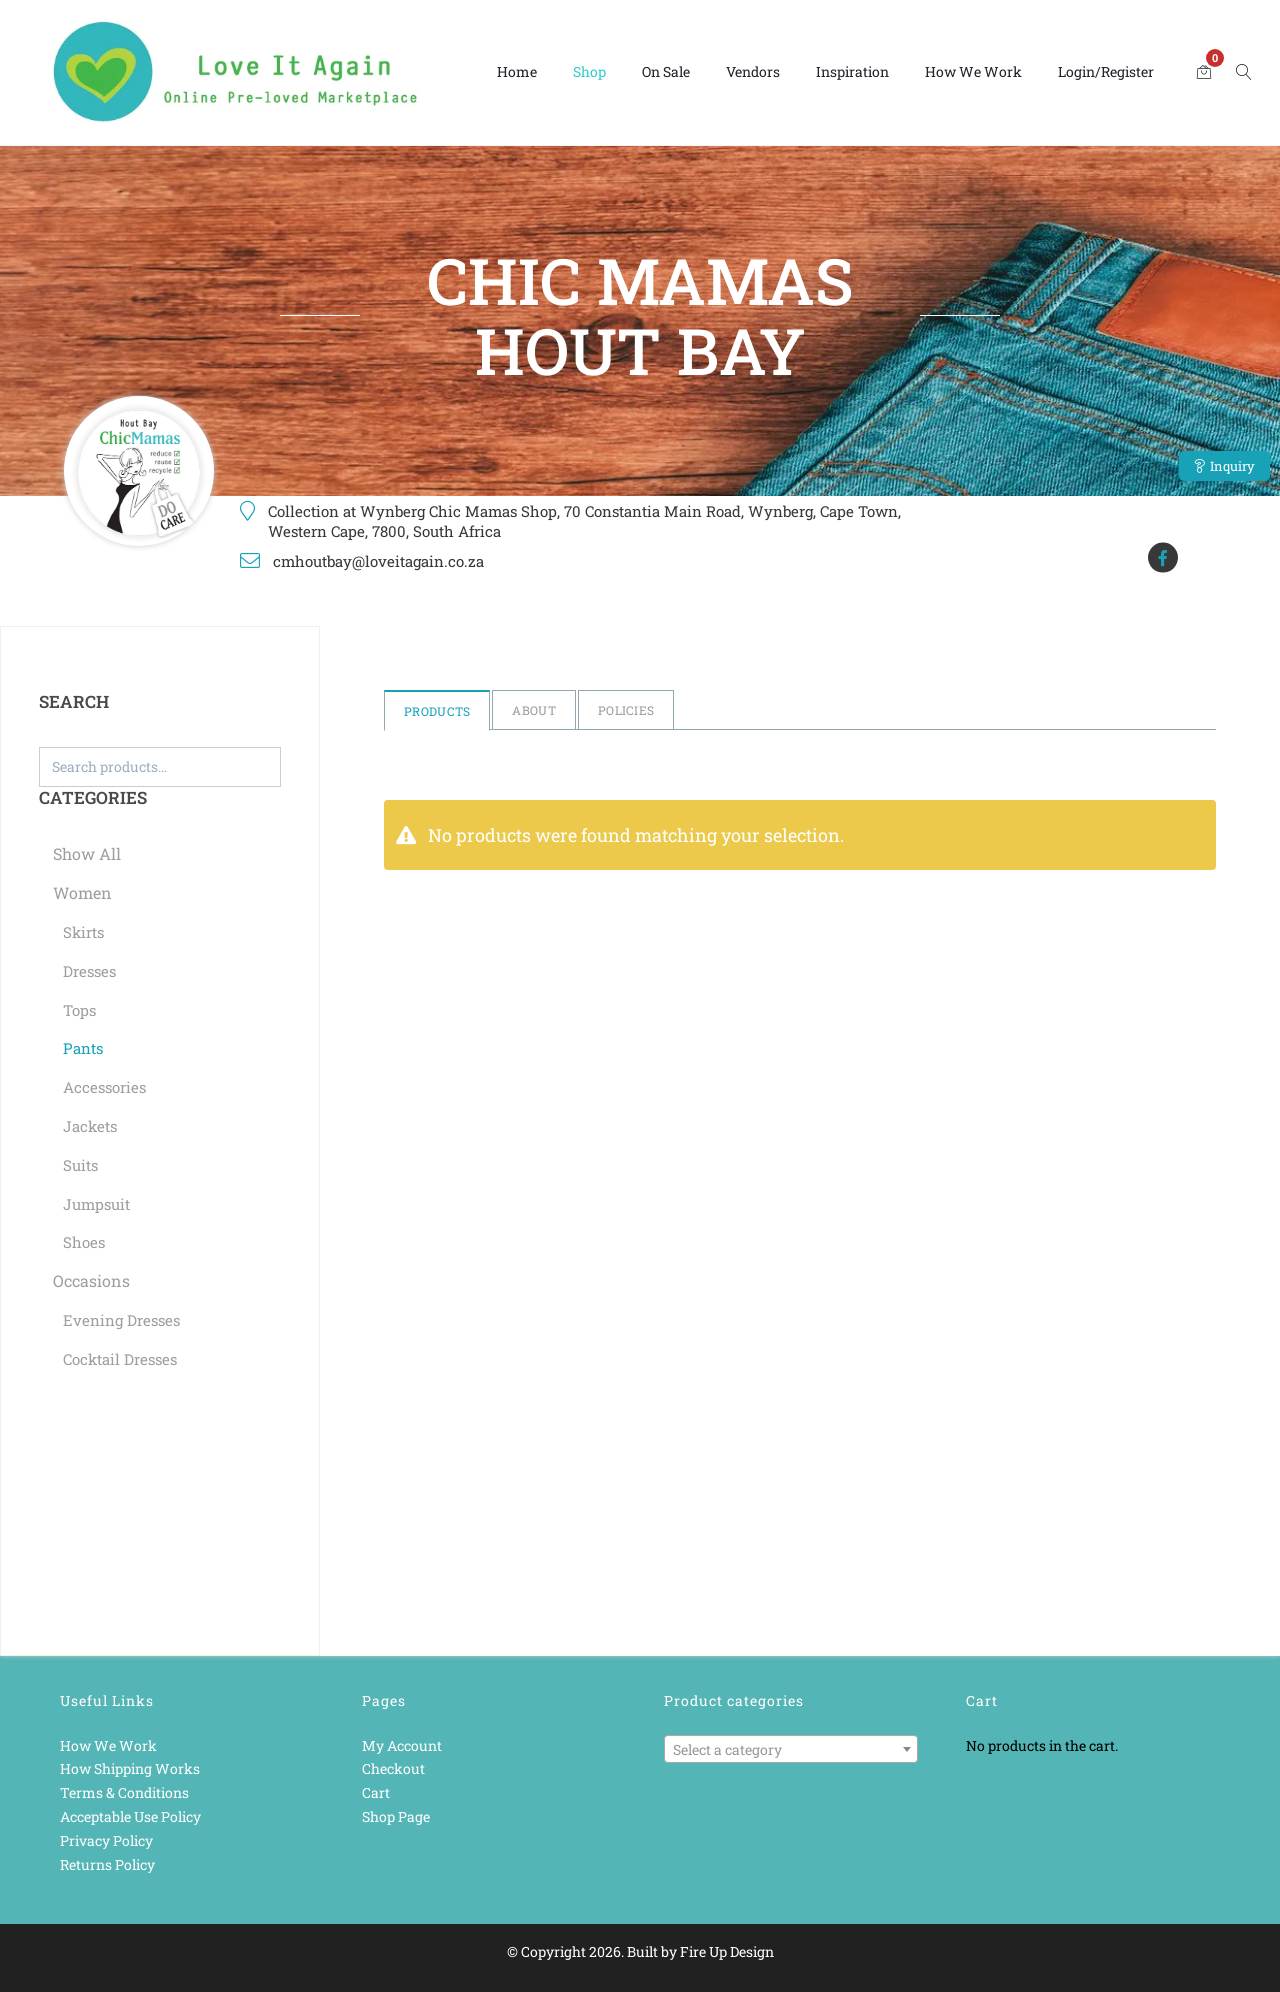  What do you see at coordinates (83, 1048) in the screenshot?
I see `Pants` at bounding box center [83, 1048].